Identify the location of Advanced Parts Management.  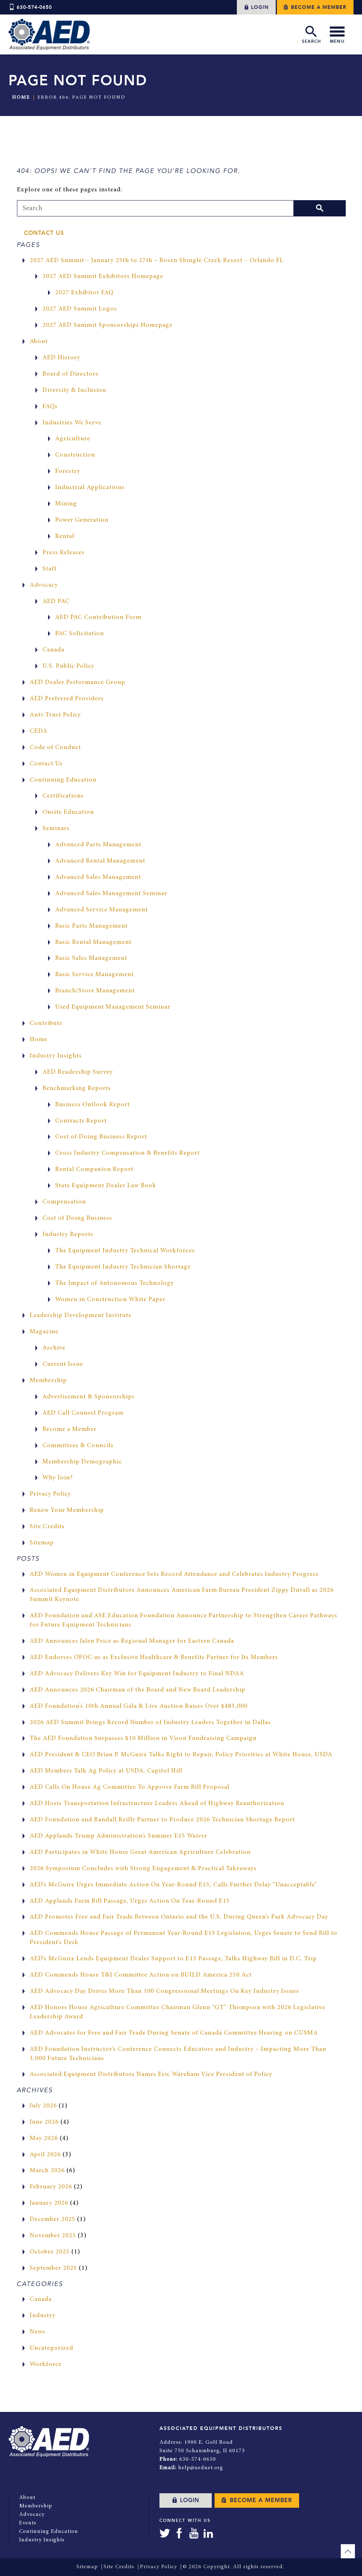
(98, 845).